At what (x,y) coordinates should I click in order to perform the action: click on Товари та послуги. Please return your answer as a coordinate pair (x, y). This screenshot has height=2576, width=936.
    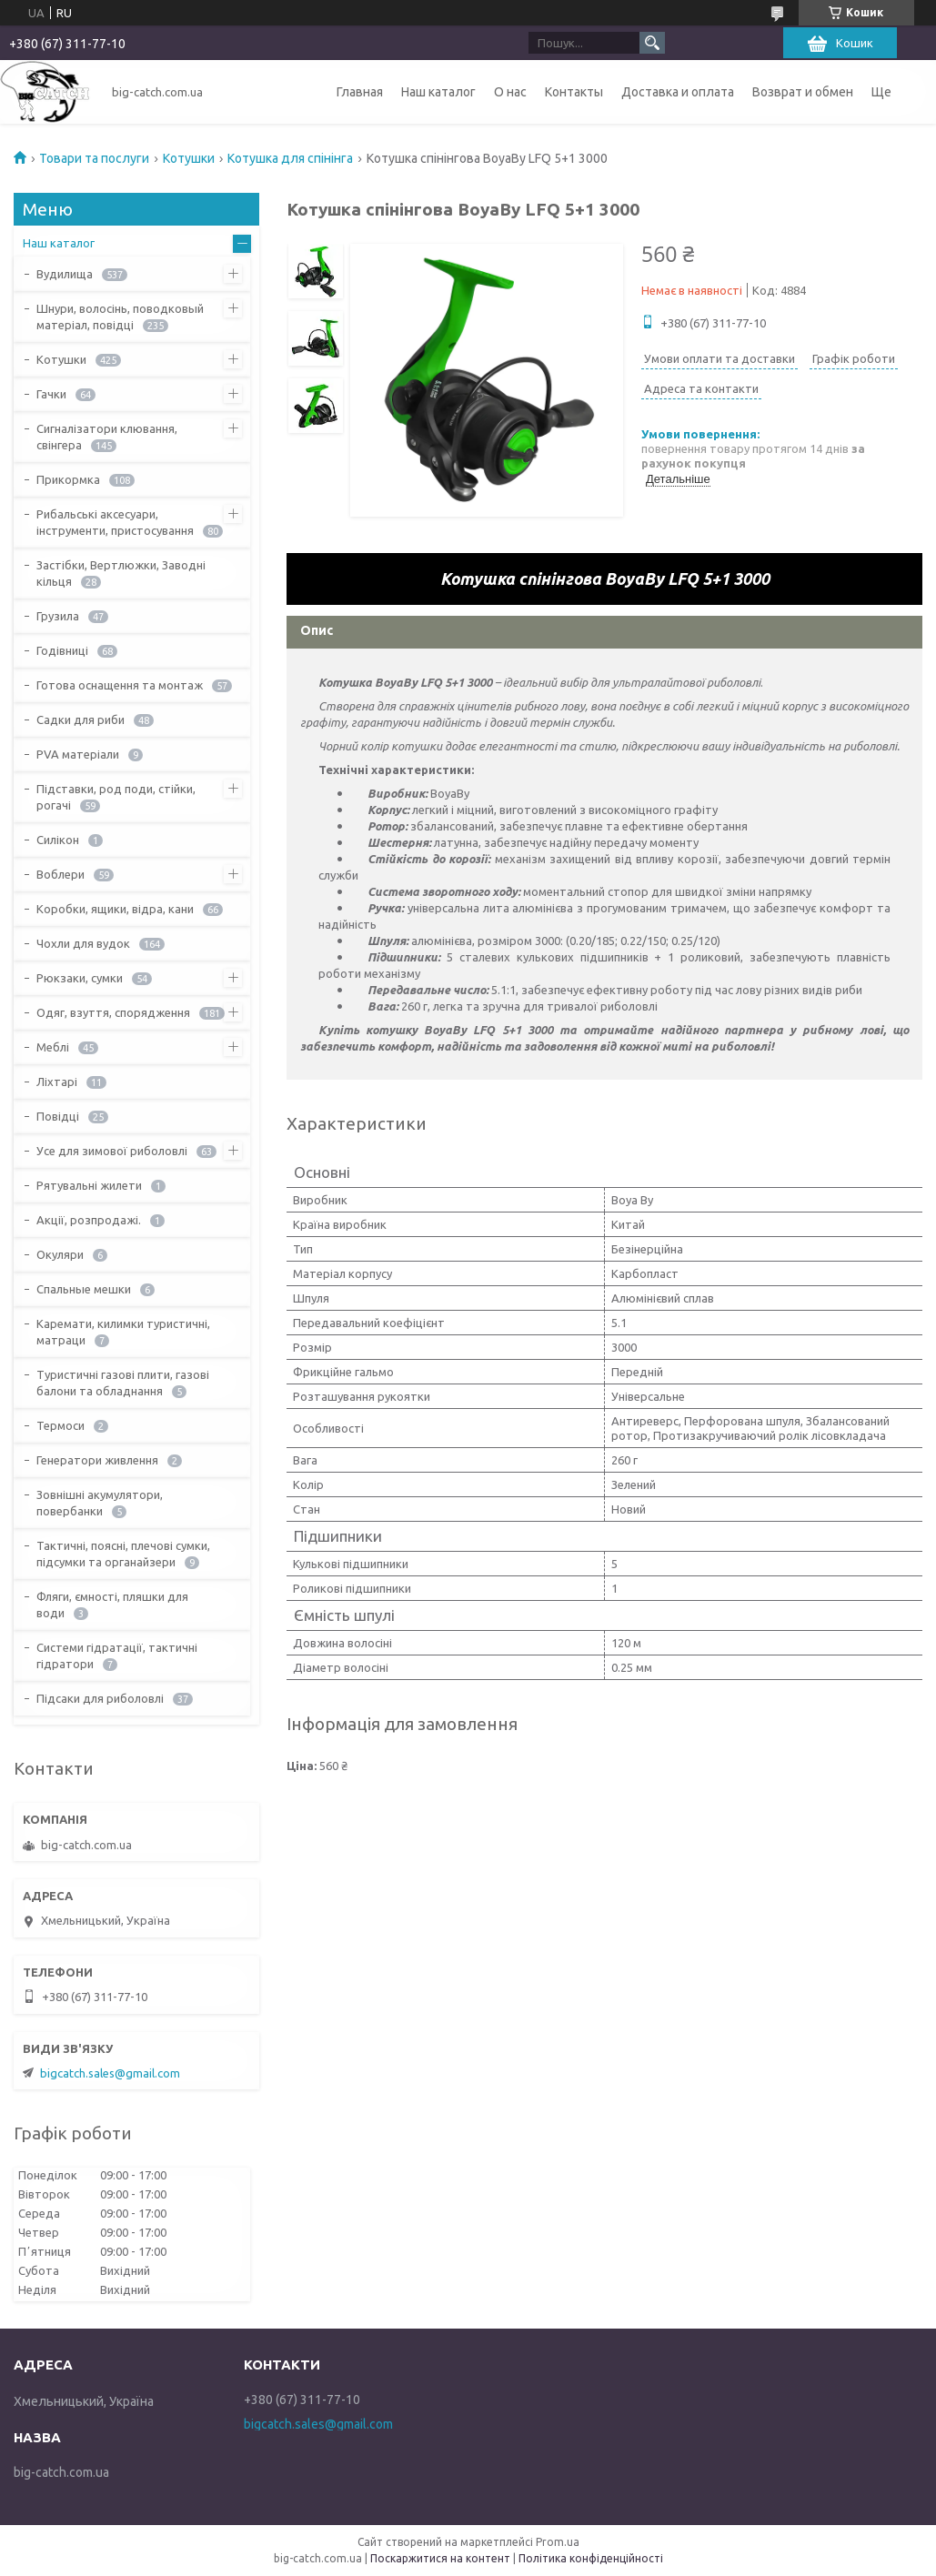
    Looking at the image, I should click on (94, 158).